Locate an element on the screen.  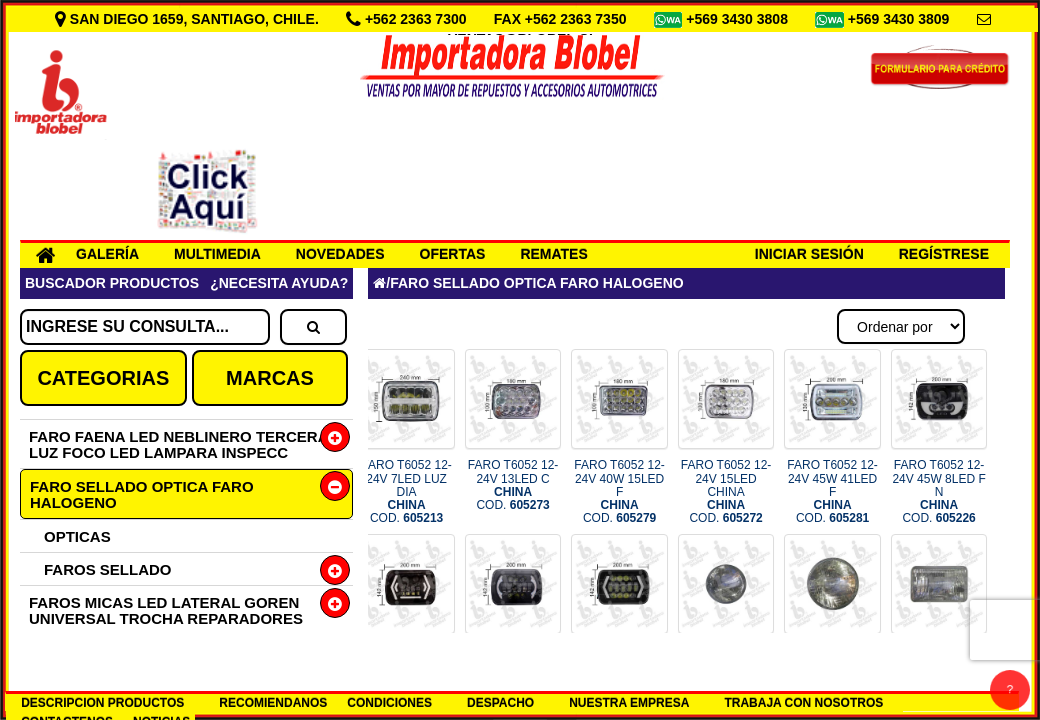
TRABAJA CON NOSOTROS is located at coordinates (803, 703).